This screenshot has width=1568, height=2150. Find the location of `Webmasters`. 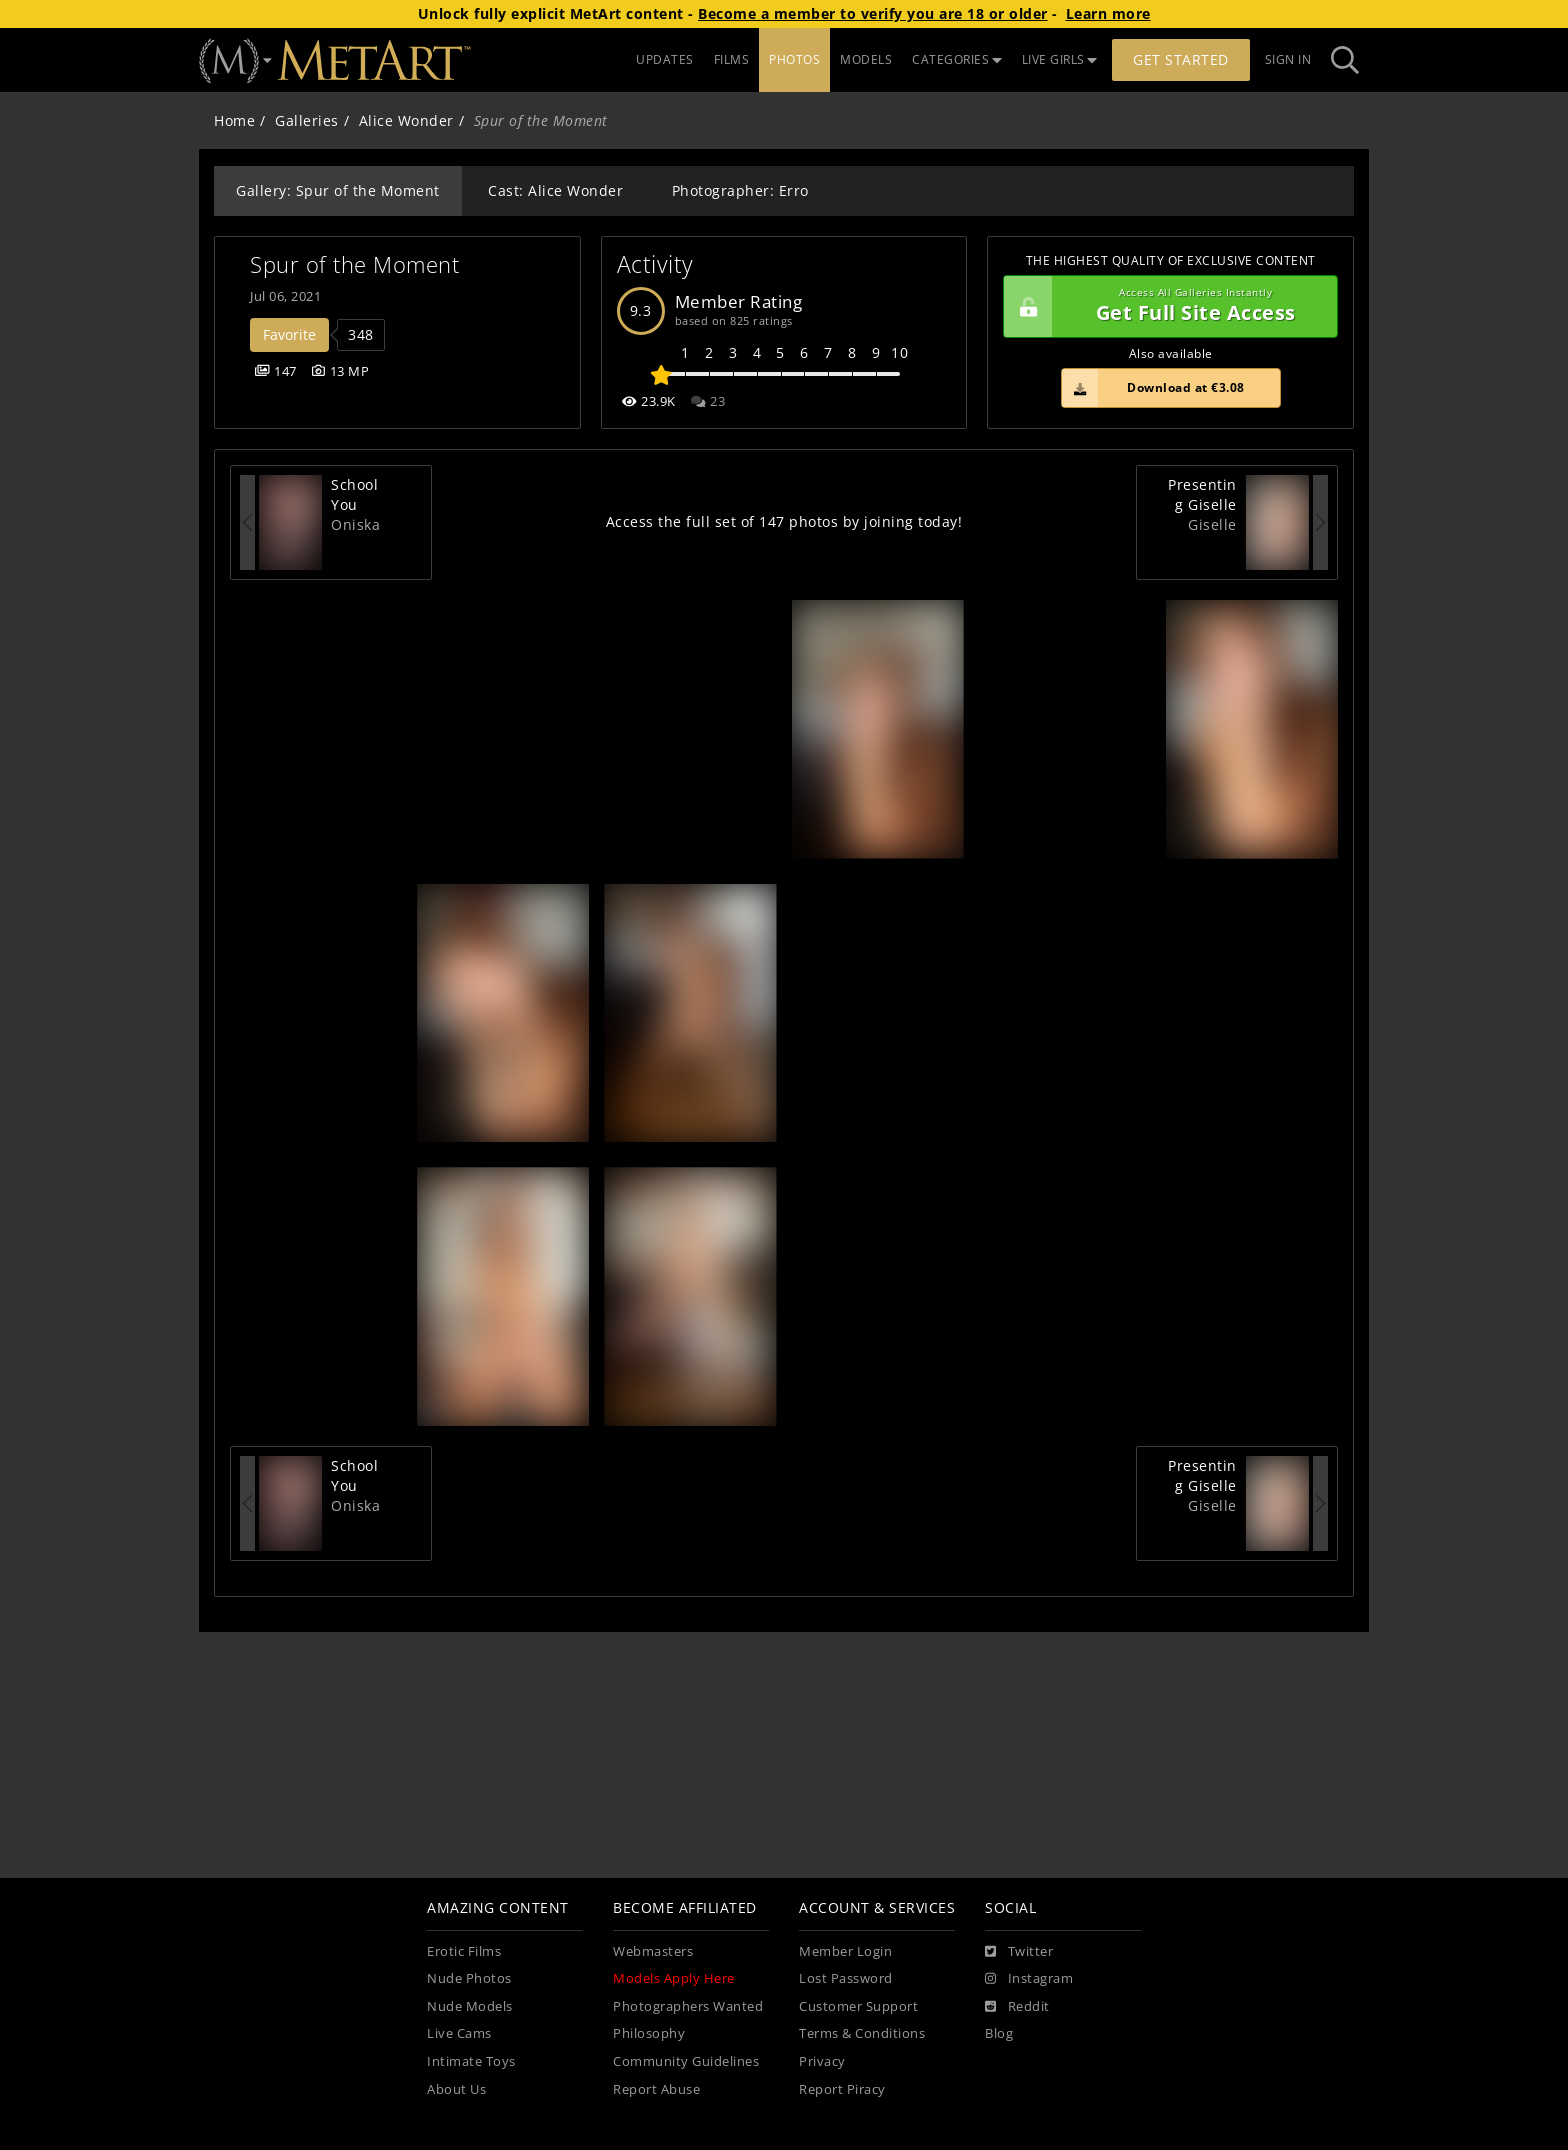

Webmasters is located at coordinates (653, 1951).